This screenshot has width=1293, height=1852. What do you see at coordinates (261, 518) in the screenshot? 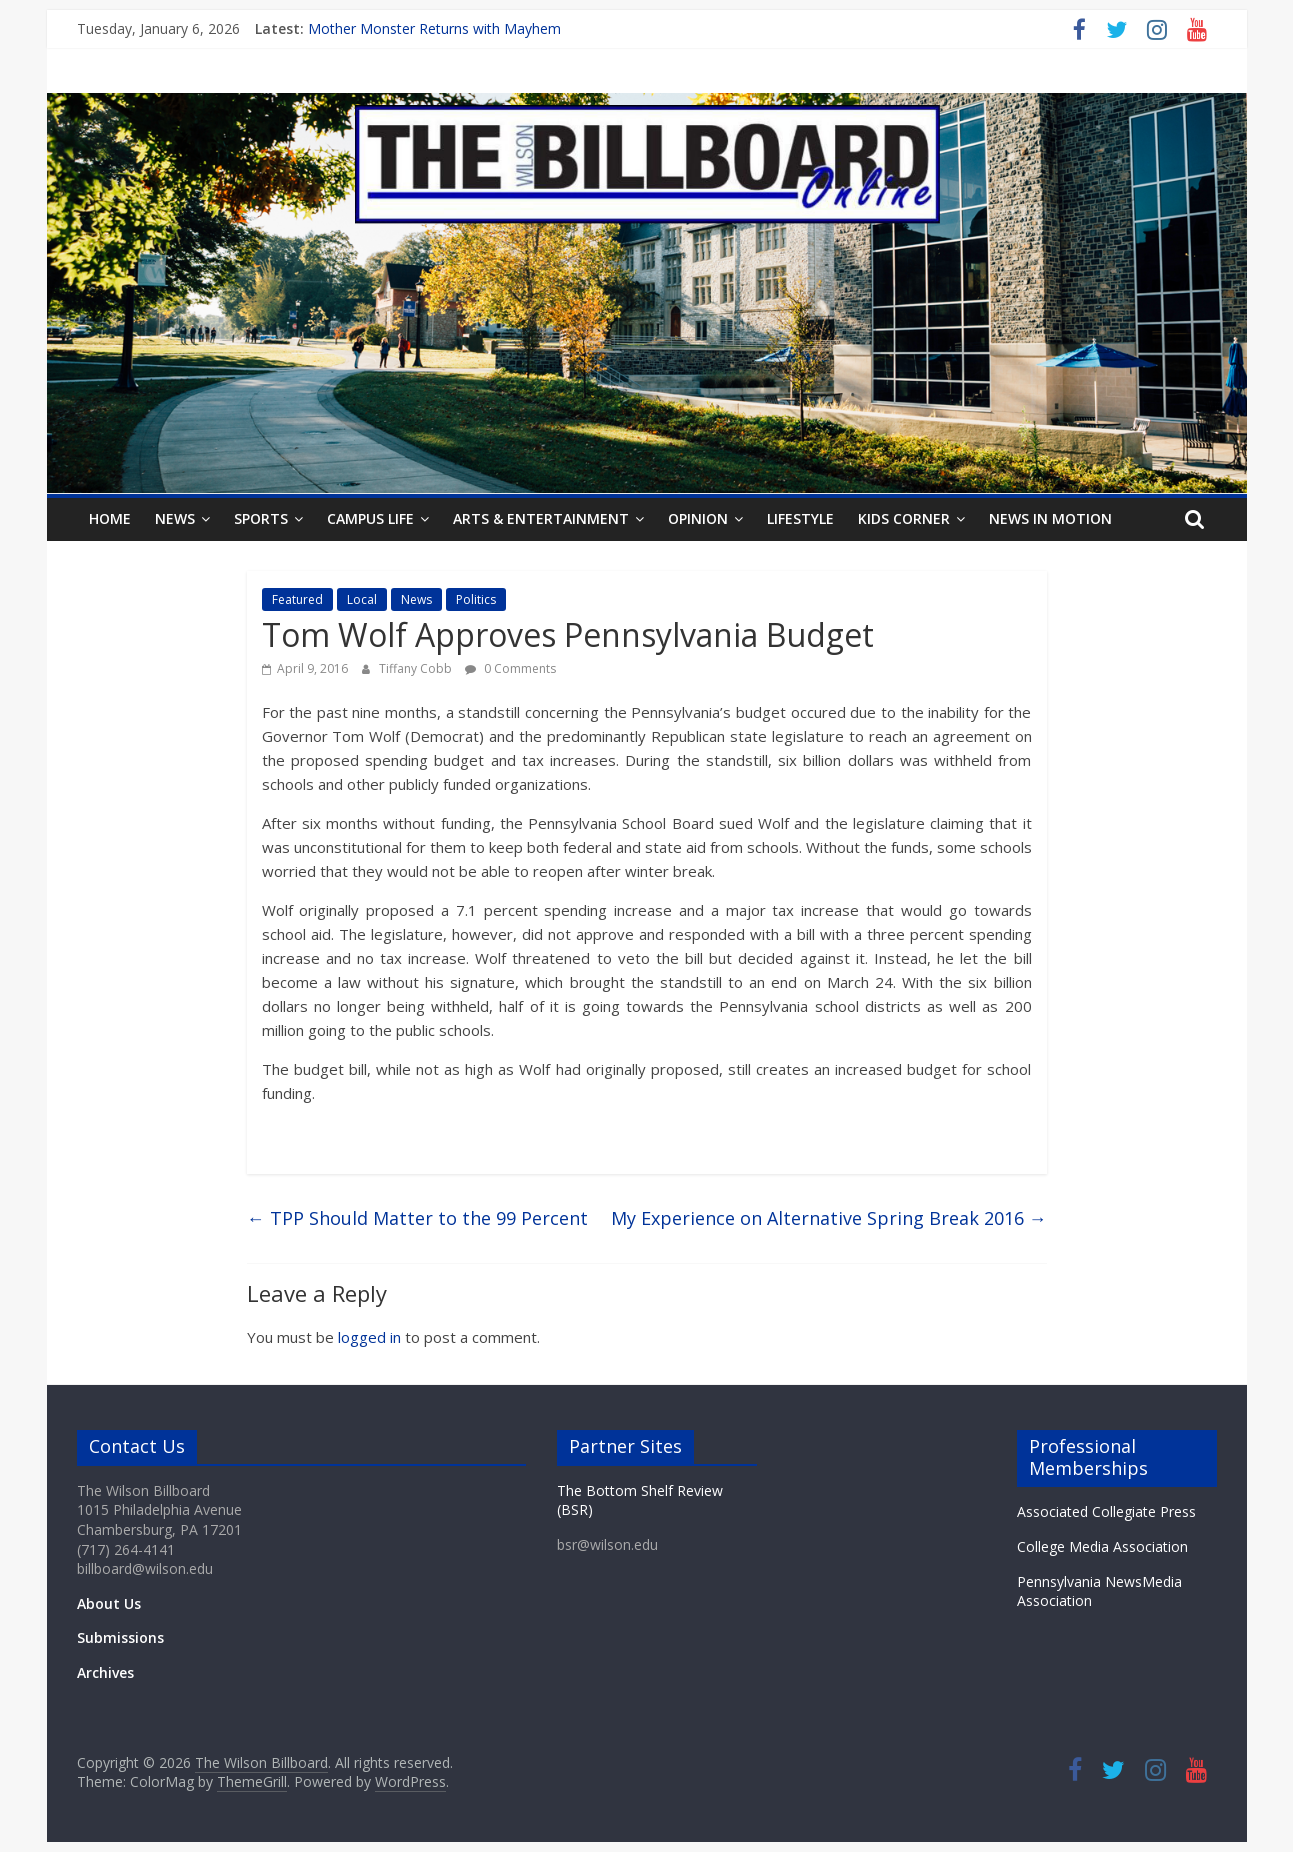
I see `Sports` at bounding box center [261, 518].